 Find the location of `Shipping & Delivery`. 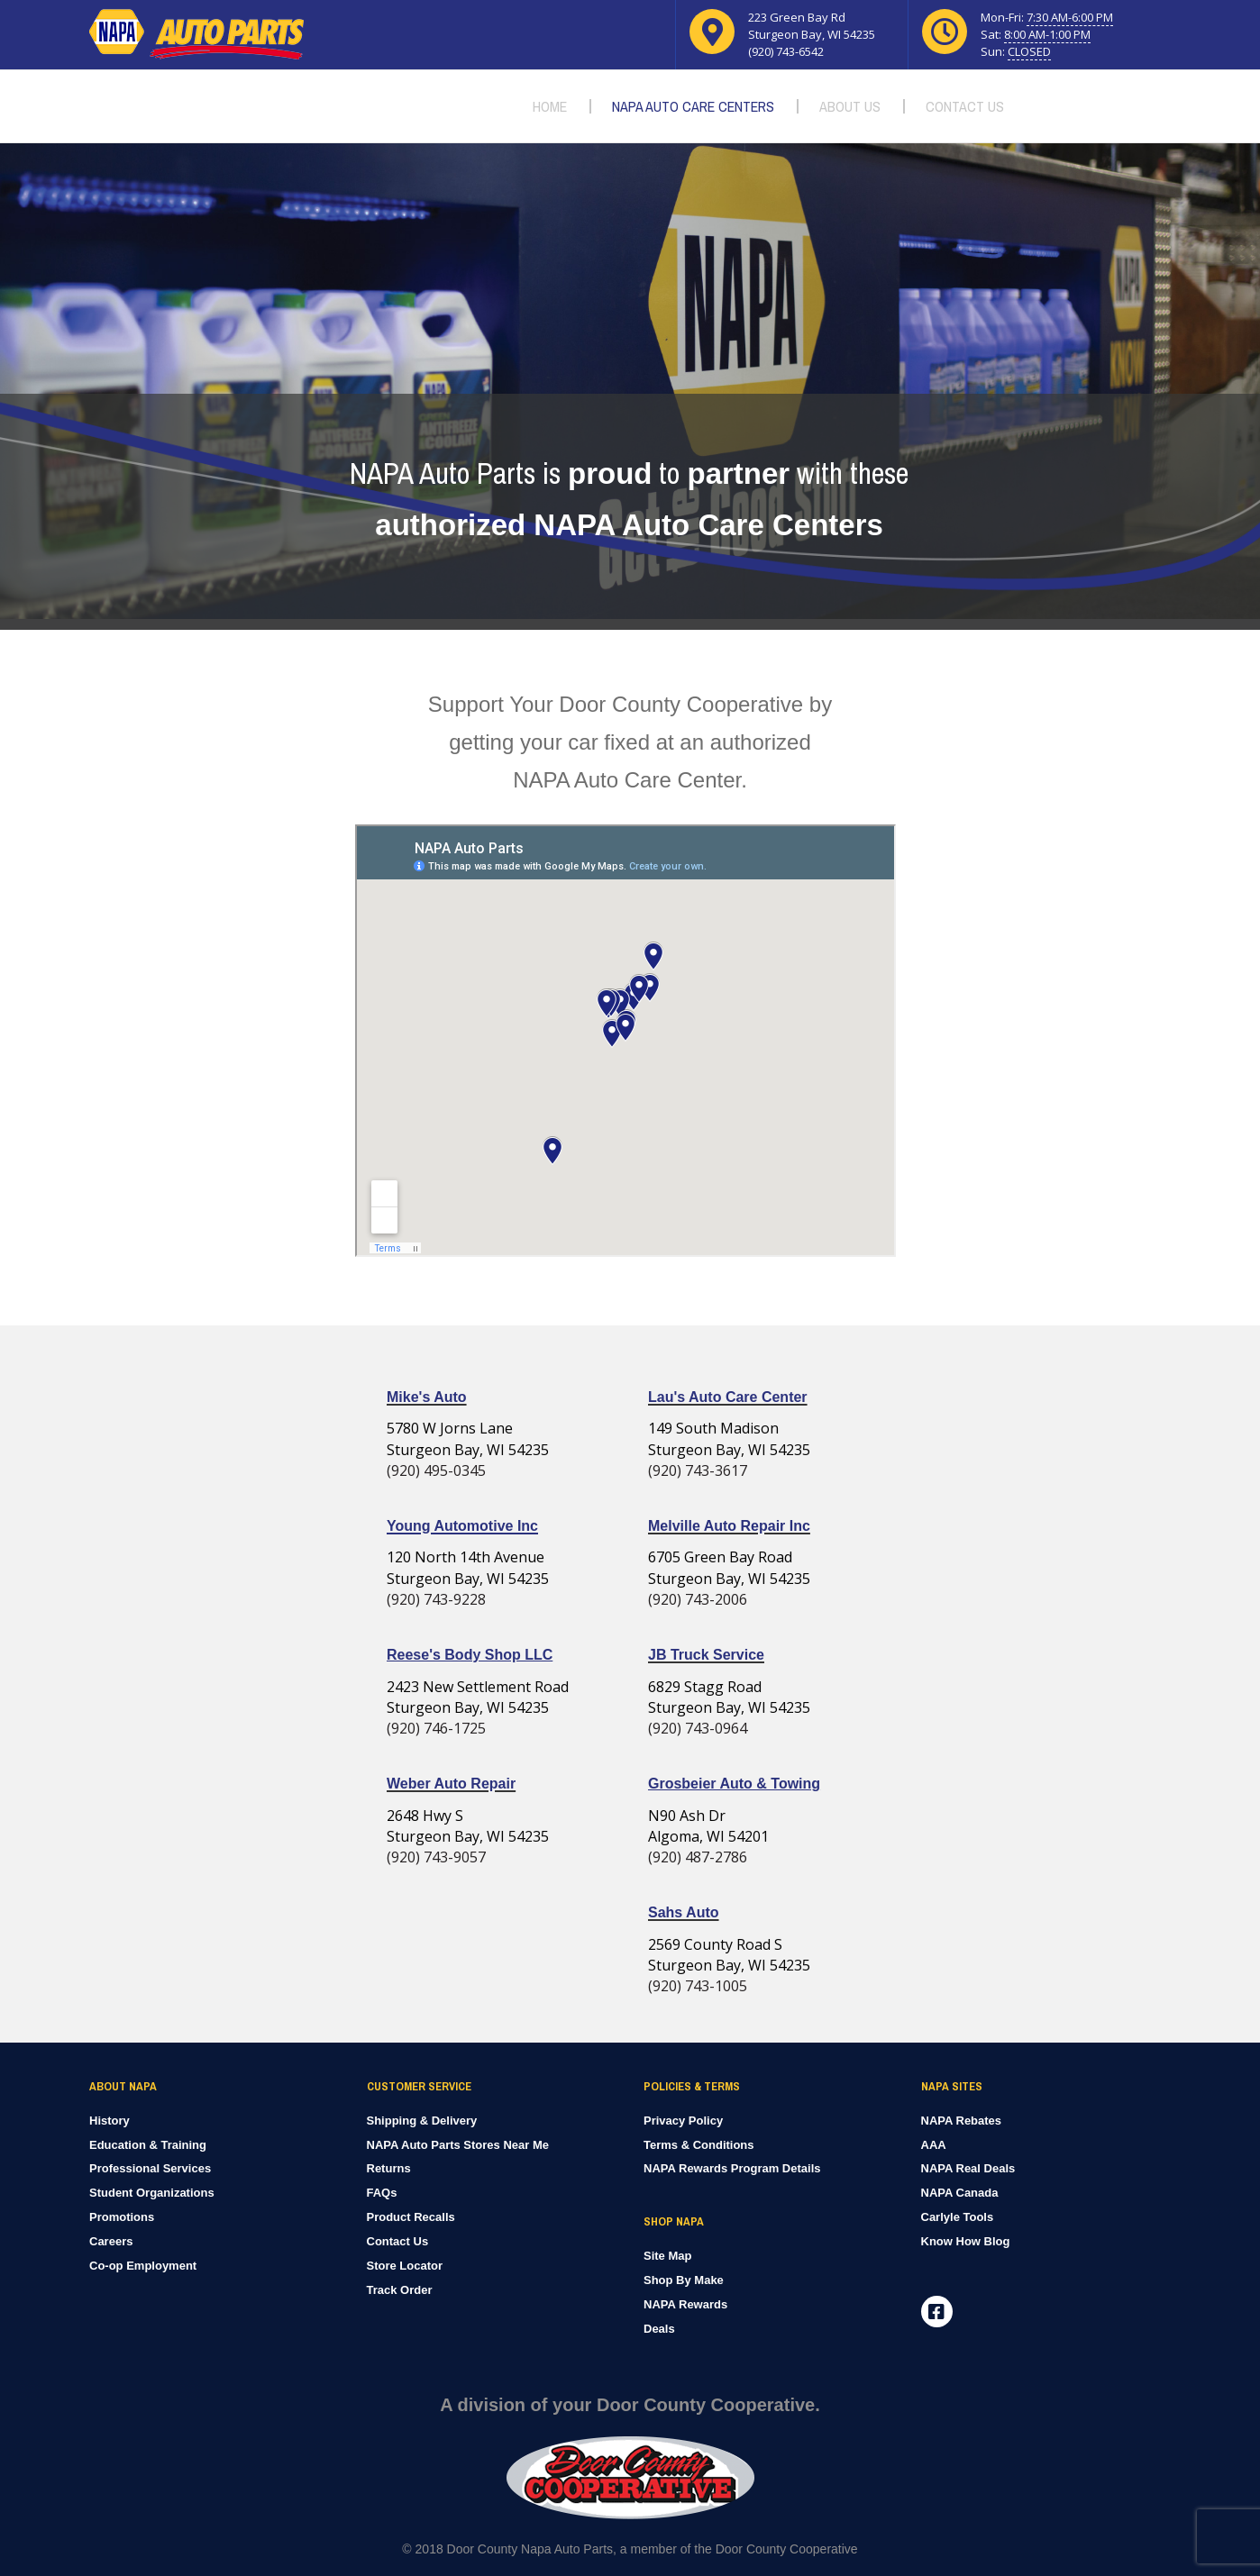

Shipping & Delivery is located at coordinates (422, 2120).